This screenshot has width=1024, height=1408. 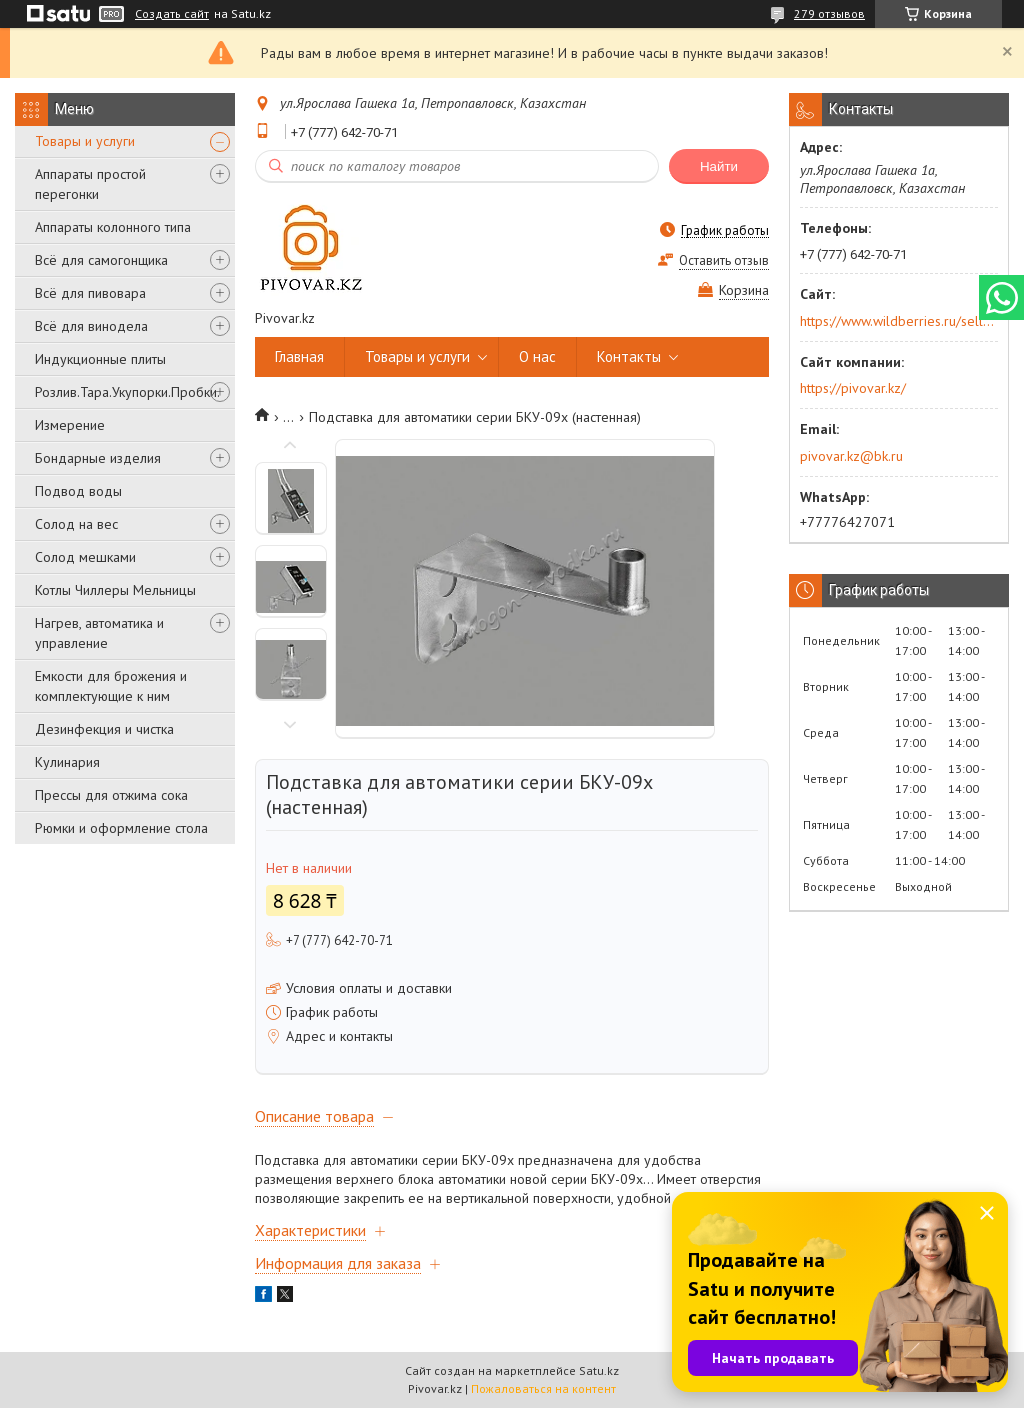 I want to click on Нагрев, автоматика и управление, so click(x=99, y=633).